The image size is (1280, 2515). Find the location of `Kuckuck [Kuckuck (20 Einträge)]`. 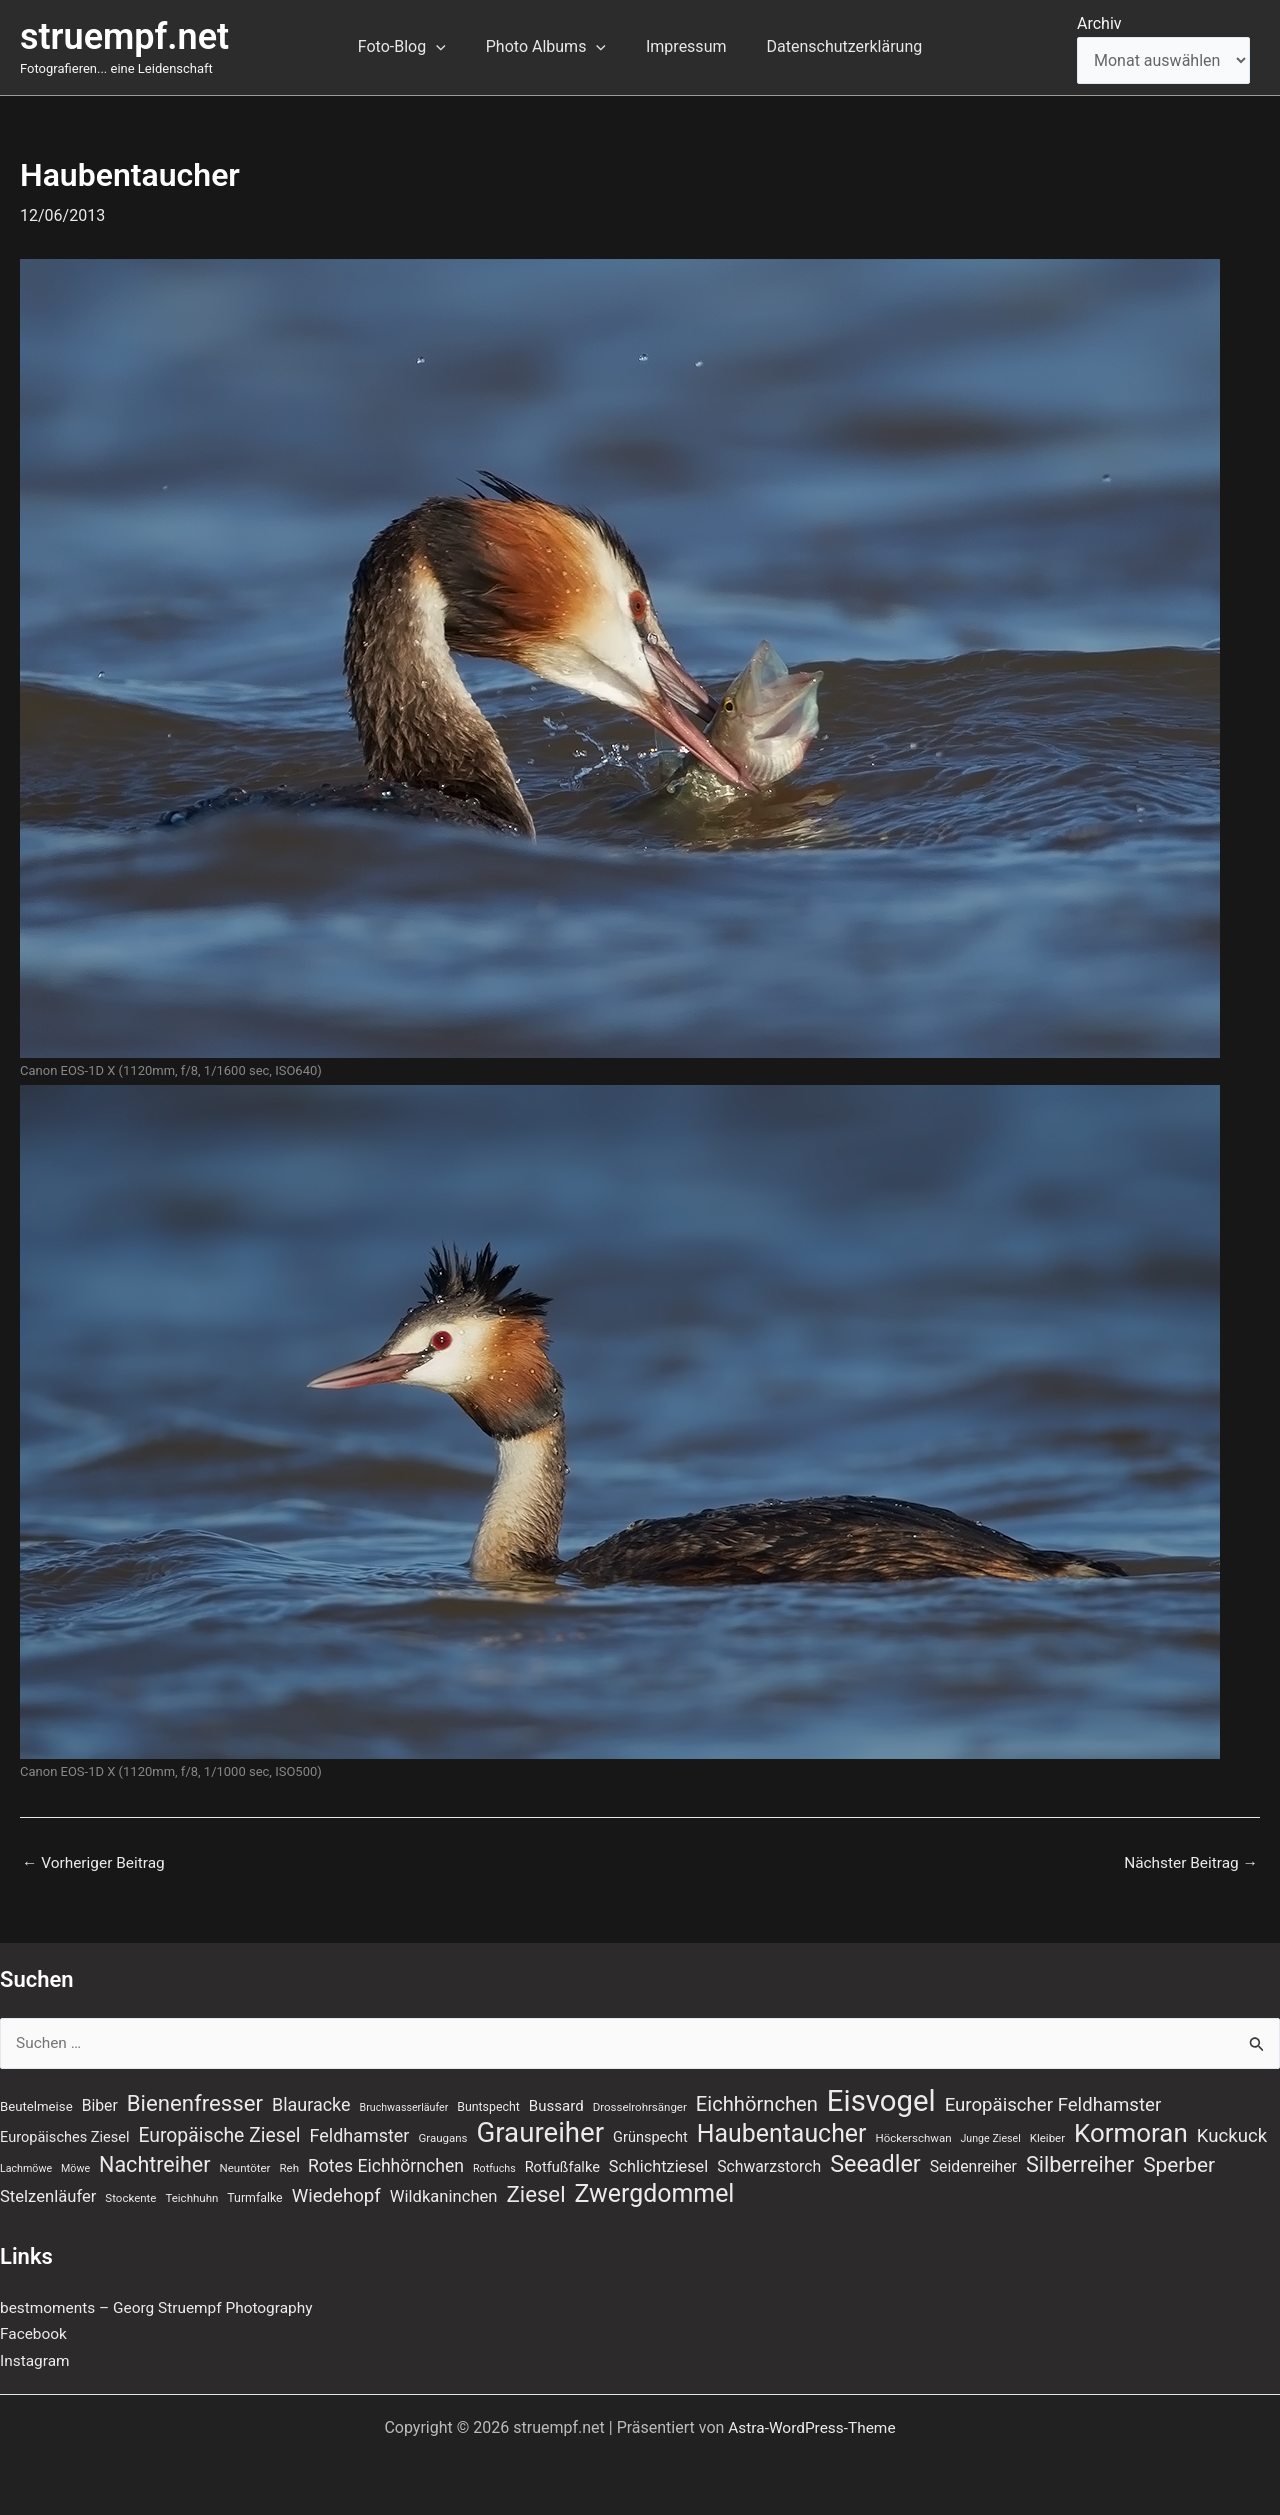

Kuckuck [Kuckuck (20 Einträge)] is located at coordinates (1232, 2134).